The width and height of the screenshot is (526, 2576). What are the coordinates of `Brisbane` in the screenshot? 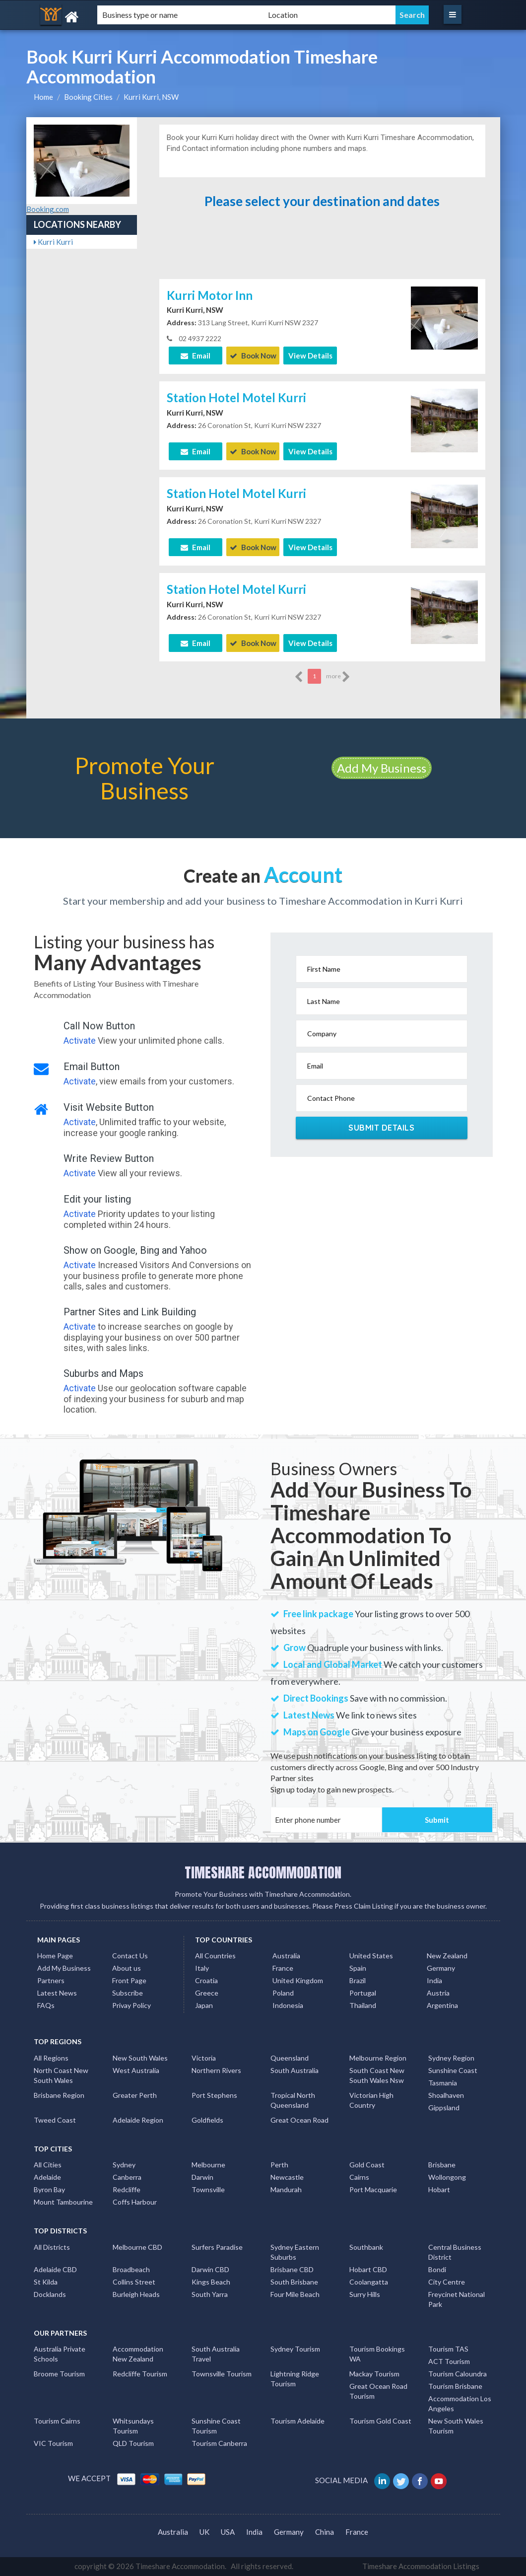 It's located at (442, 2164).